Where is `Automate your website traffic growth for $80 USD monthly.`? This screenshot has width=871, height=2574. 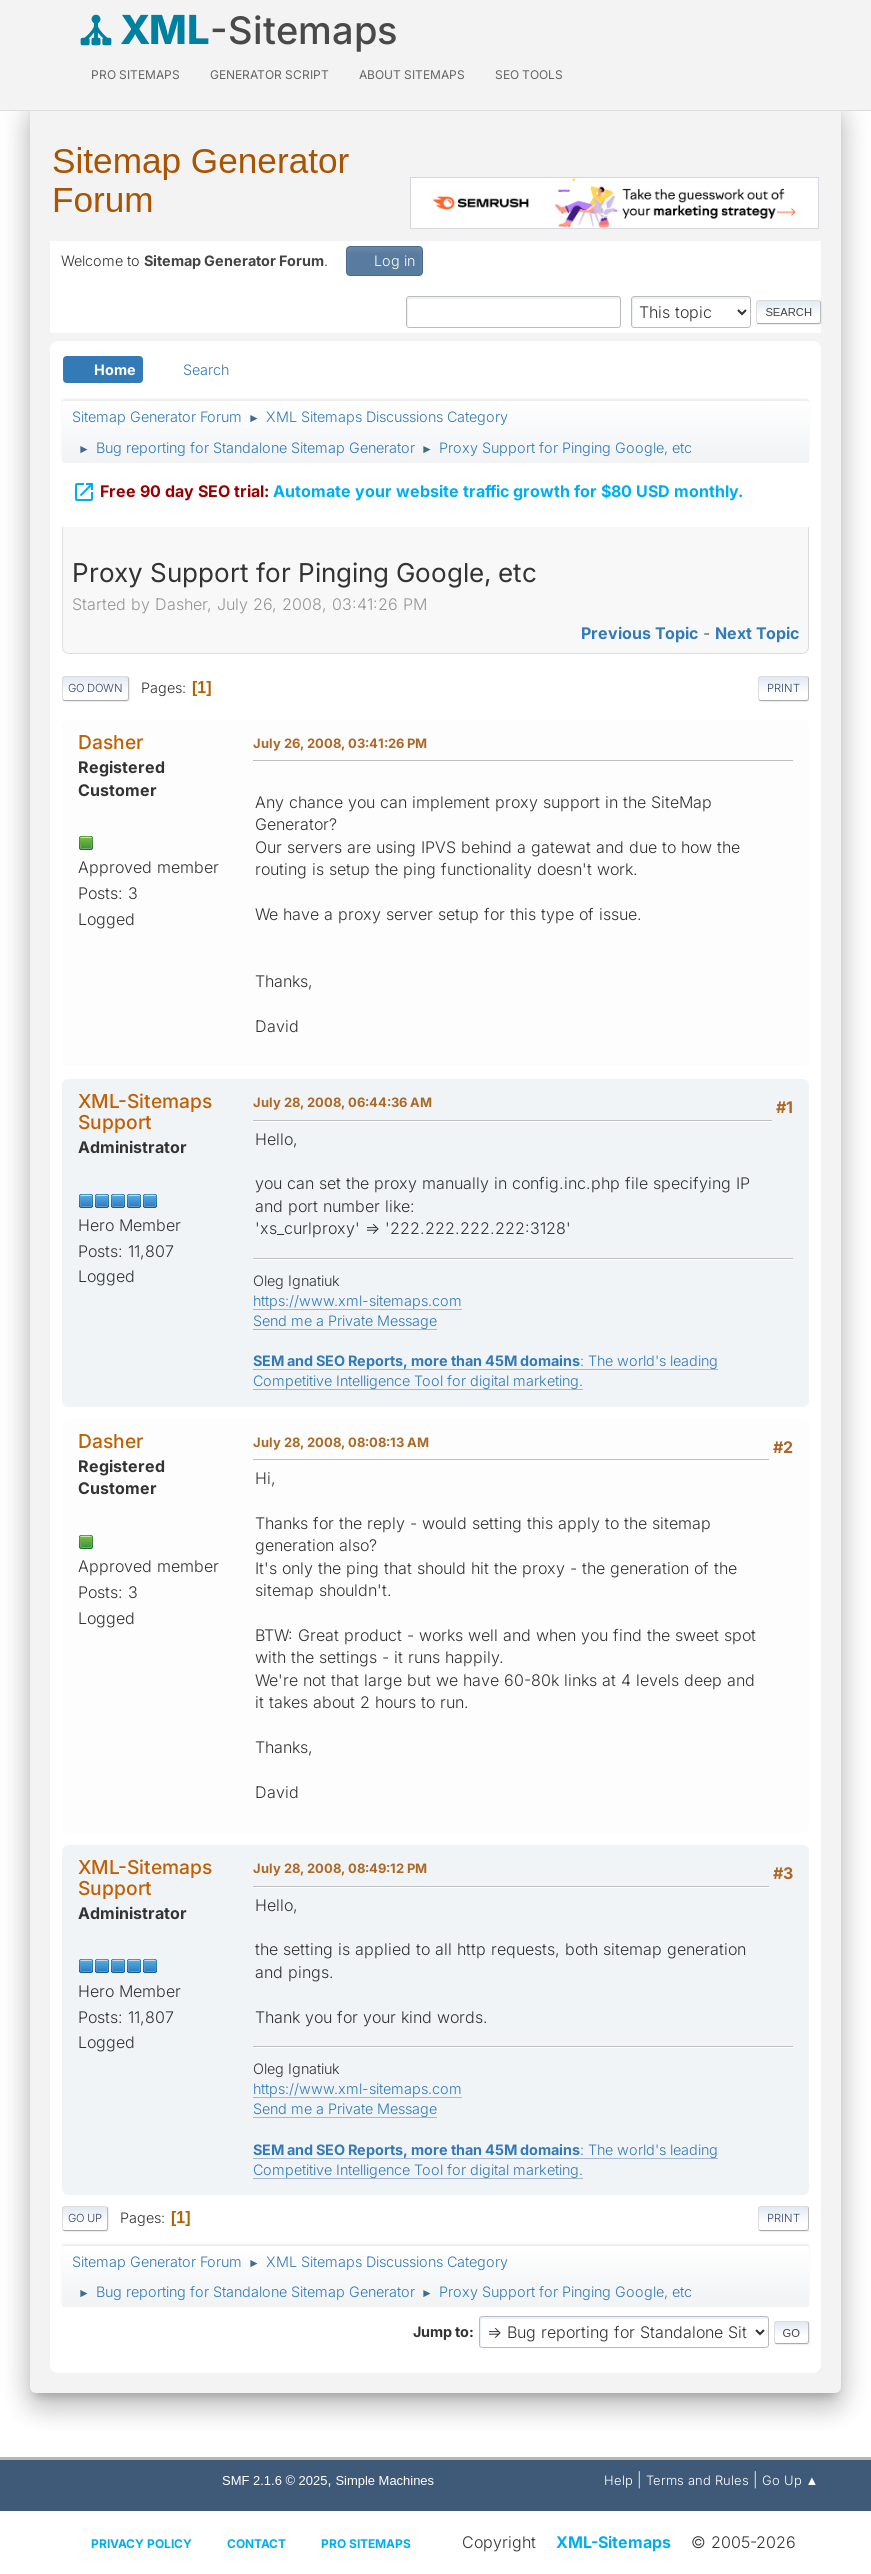 Automate your website traffic growth for $80 USD monthly. is located at coordinates (407, 490).